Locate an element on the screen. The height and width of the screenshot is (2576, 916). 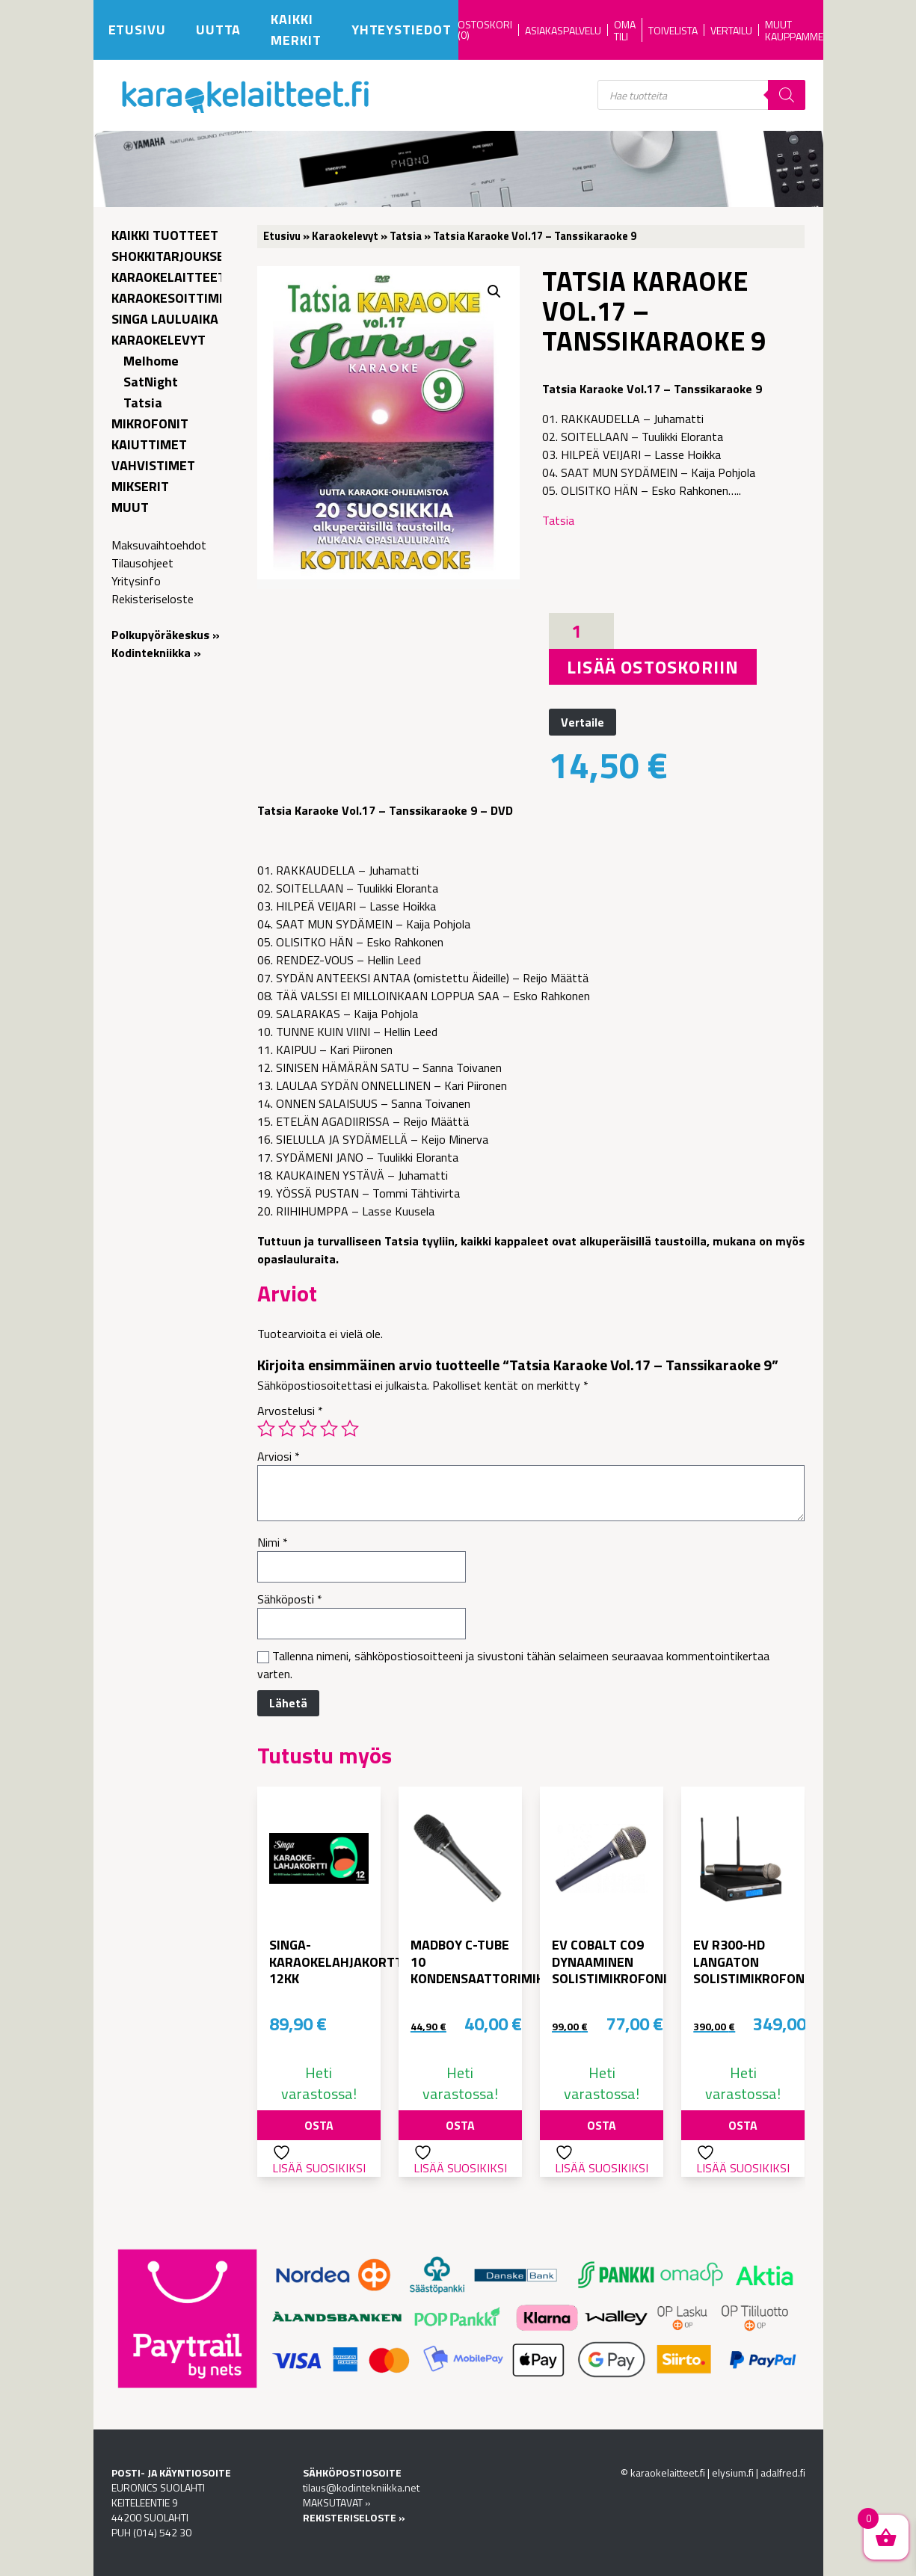
Karaokelevyt is located at coordinates (158, 340).